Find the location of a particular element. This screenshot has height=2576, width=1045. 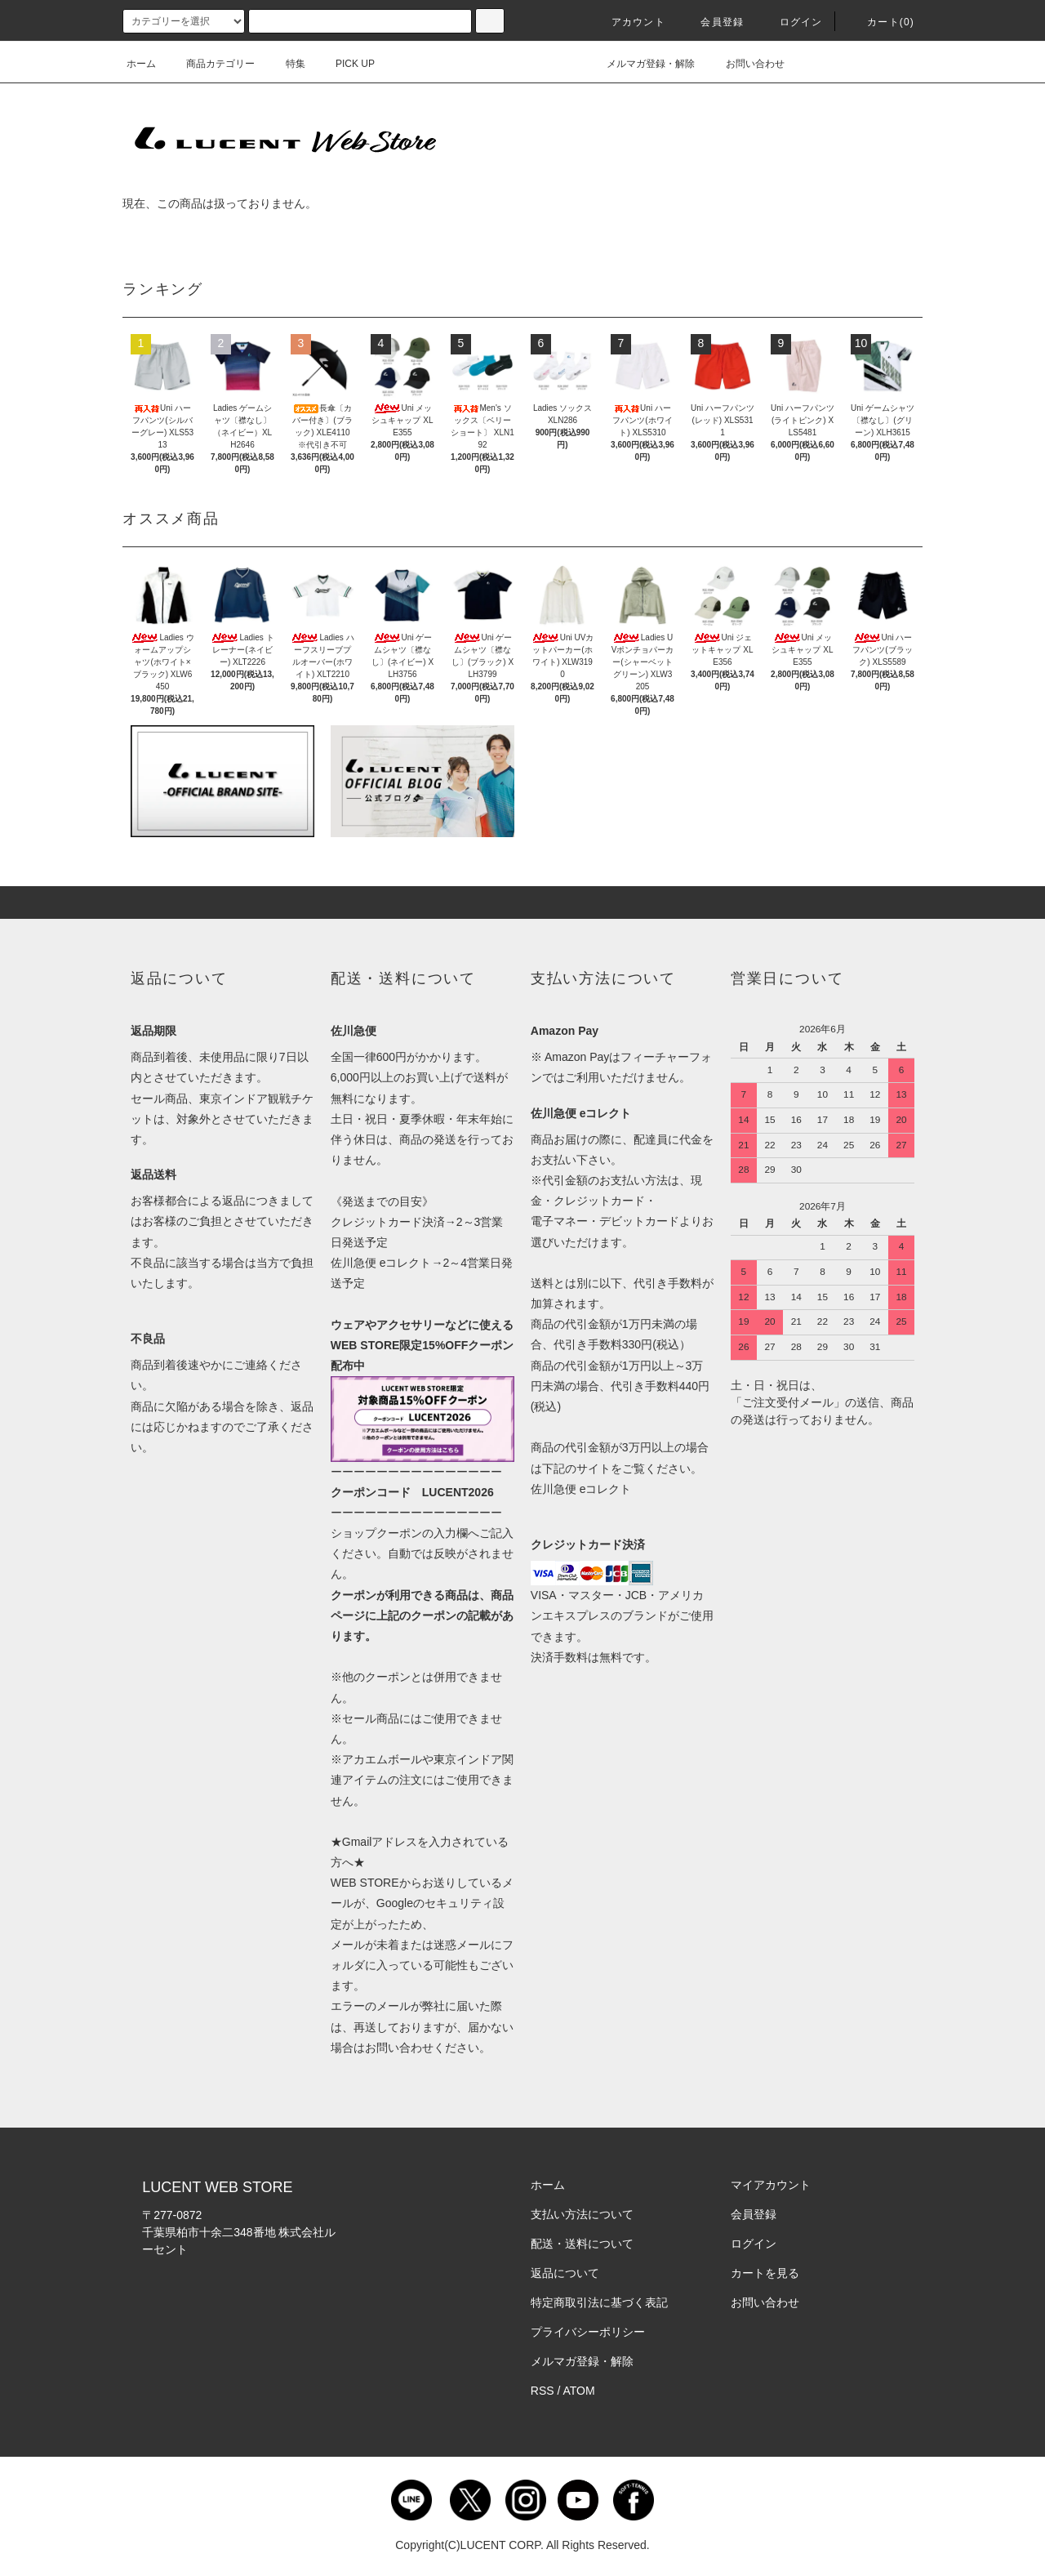

RSS is located at coordinates (542, 2390).